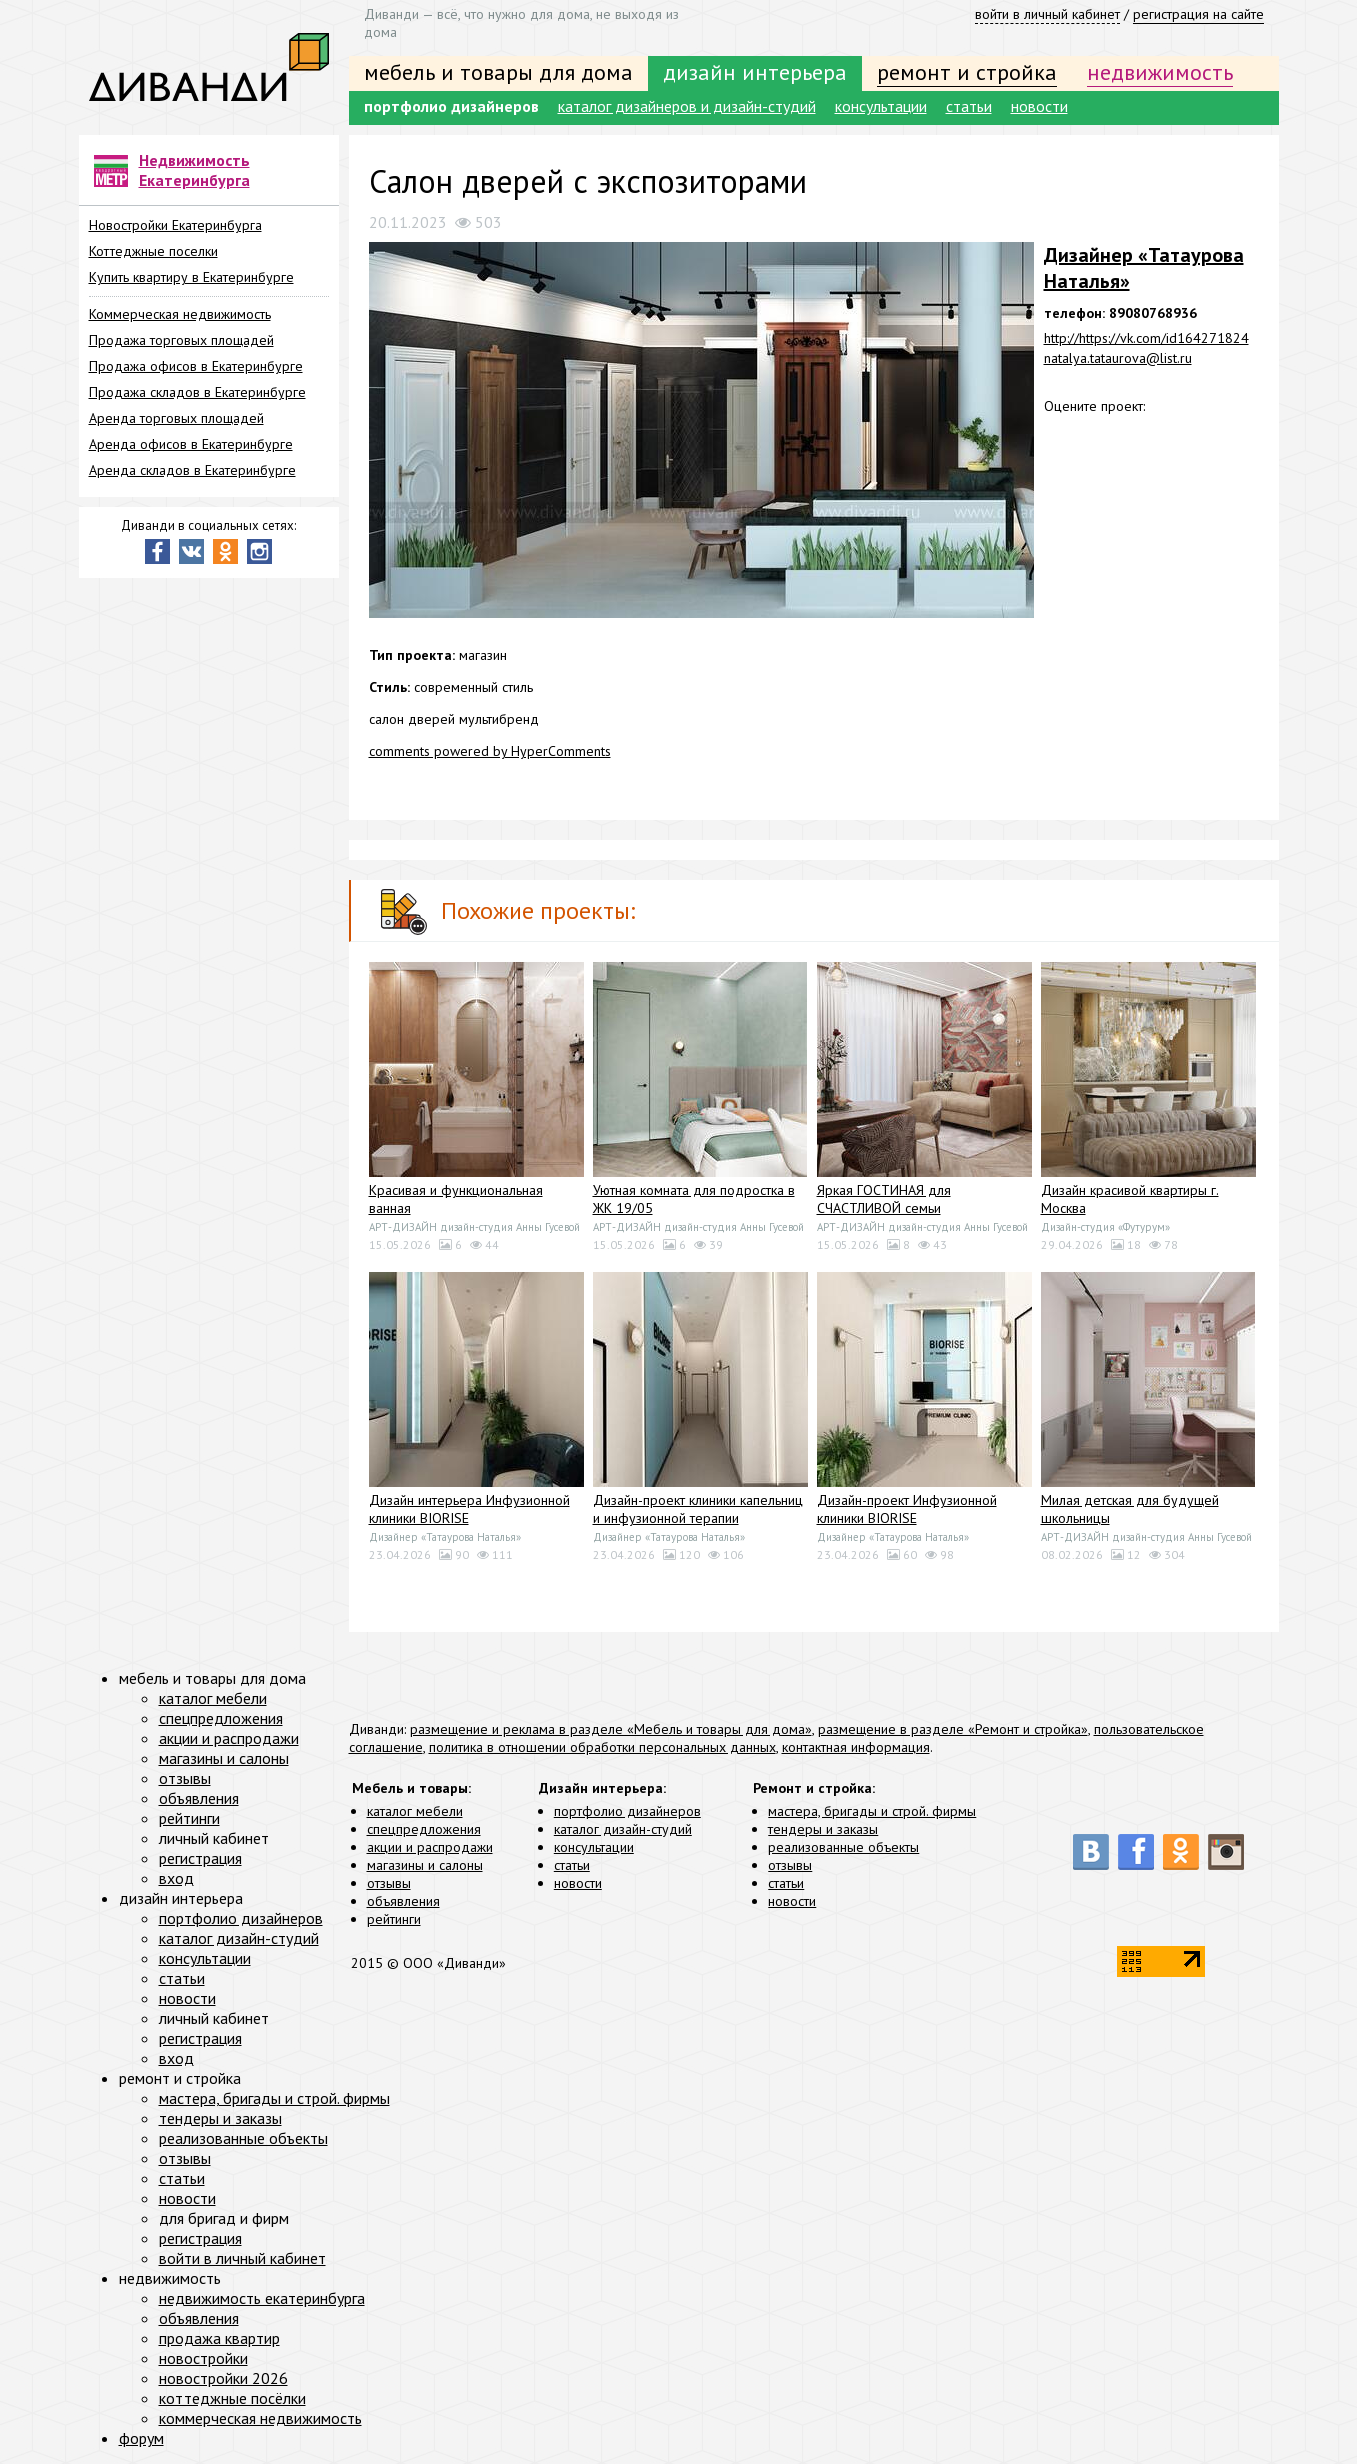 The image size is (1357, 2464). I want to click on коммерческая недвижимость, so click(260, 2418).